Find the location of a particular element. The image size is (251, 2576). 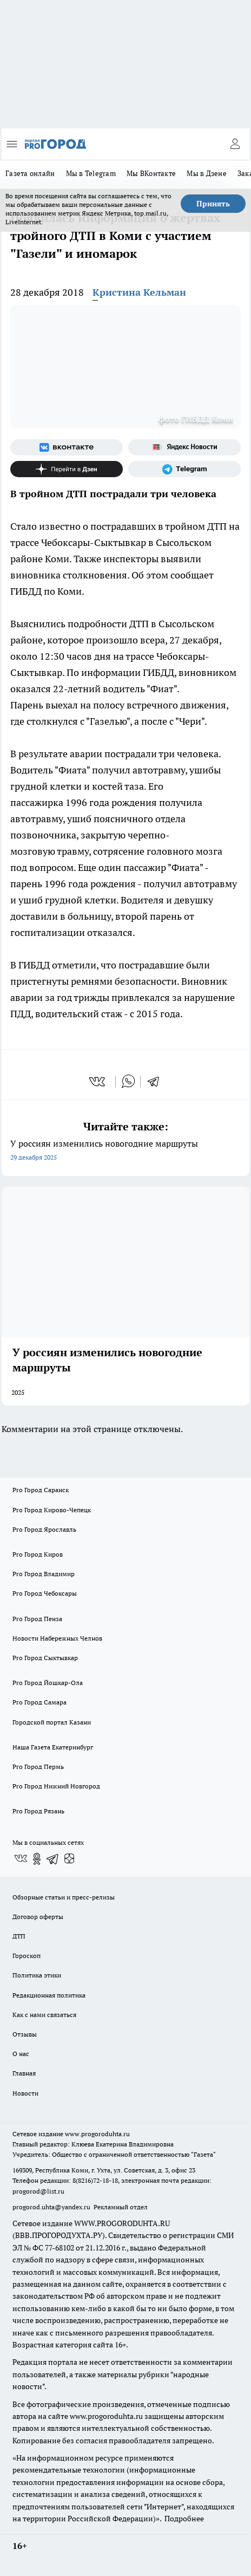

Мы в Дзене is located at coordinates (207, 173).